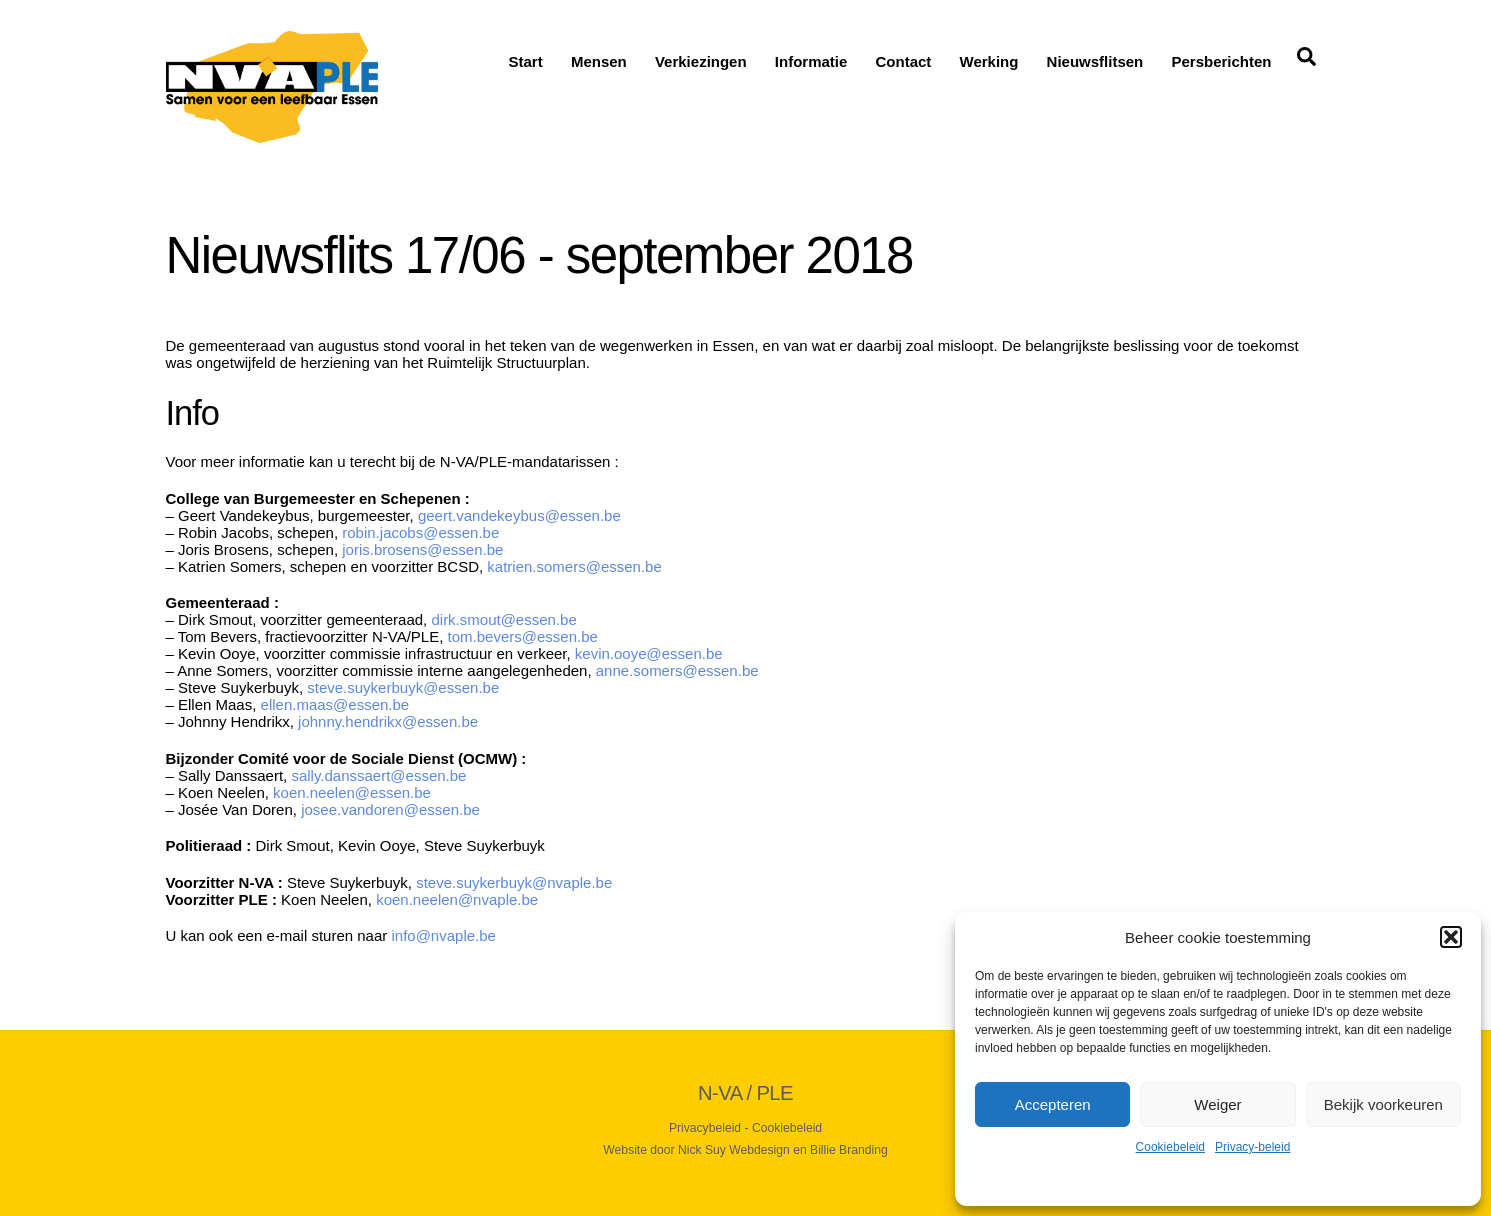 The height and width of the screenshot is (1216, 1491). I want to click on steve.suykerbuyk@essen.be, so click(403, 687).